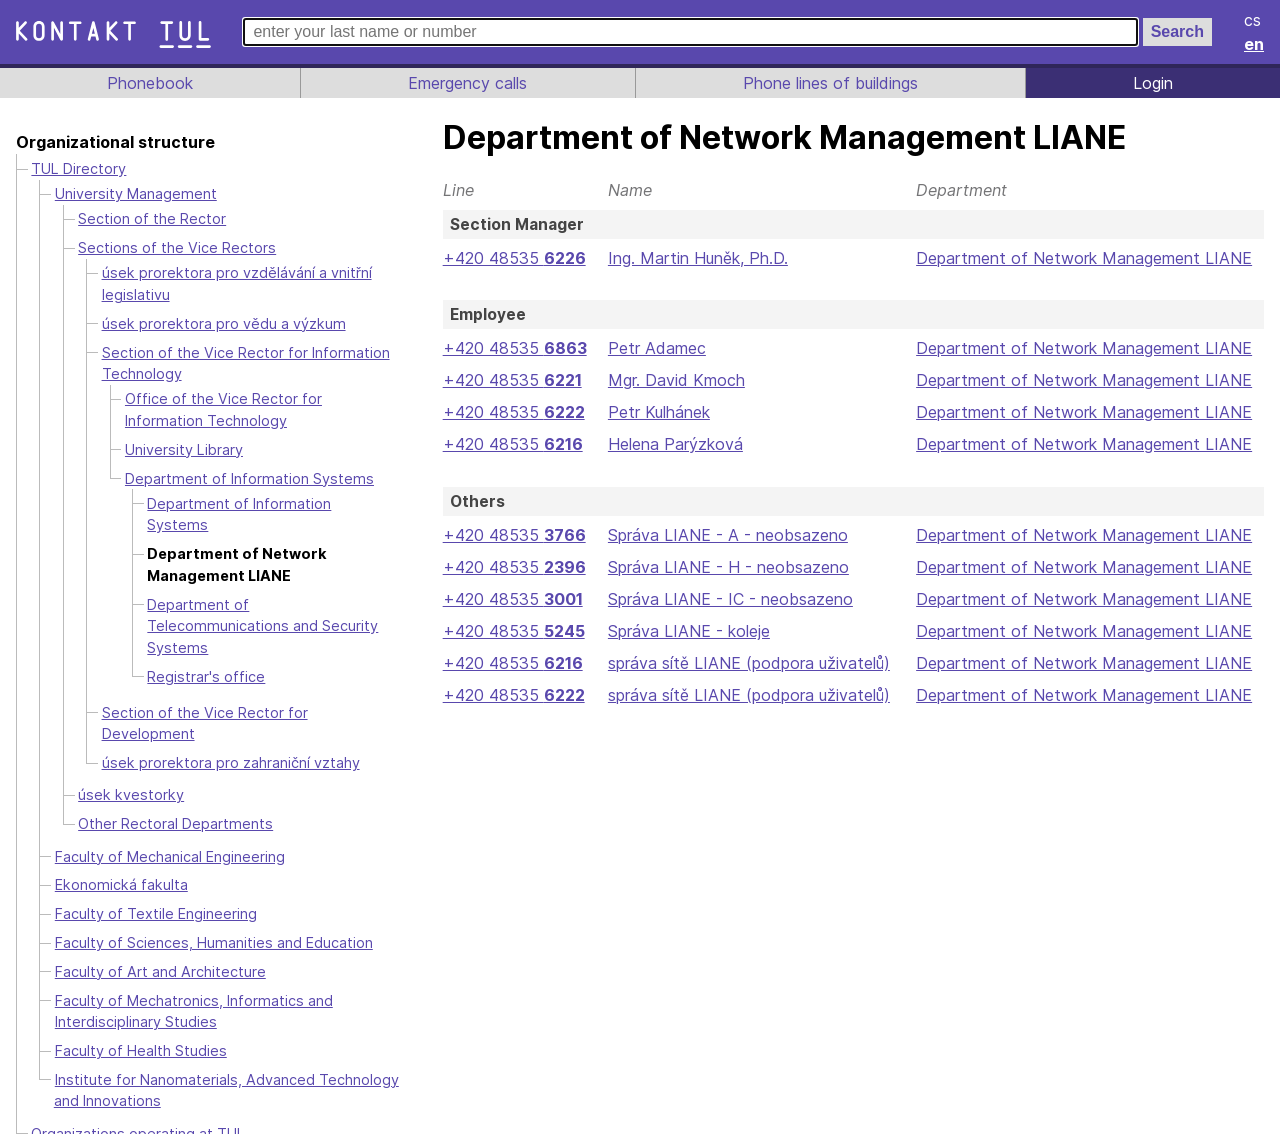  What do you see at coordinates (137, 1111) in the screenshot?
I see `Organizations operating at TUL` at bounding box center [137, 1111].